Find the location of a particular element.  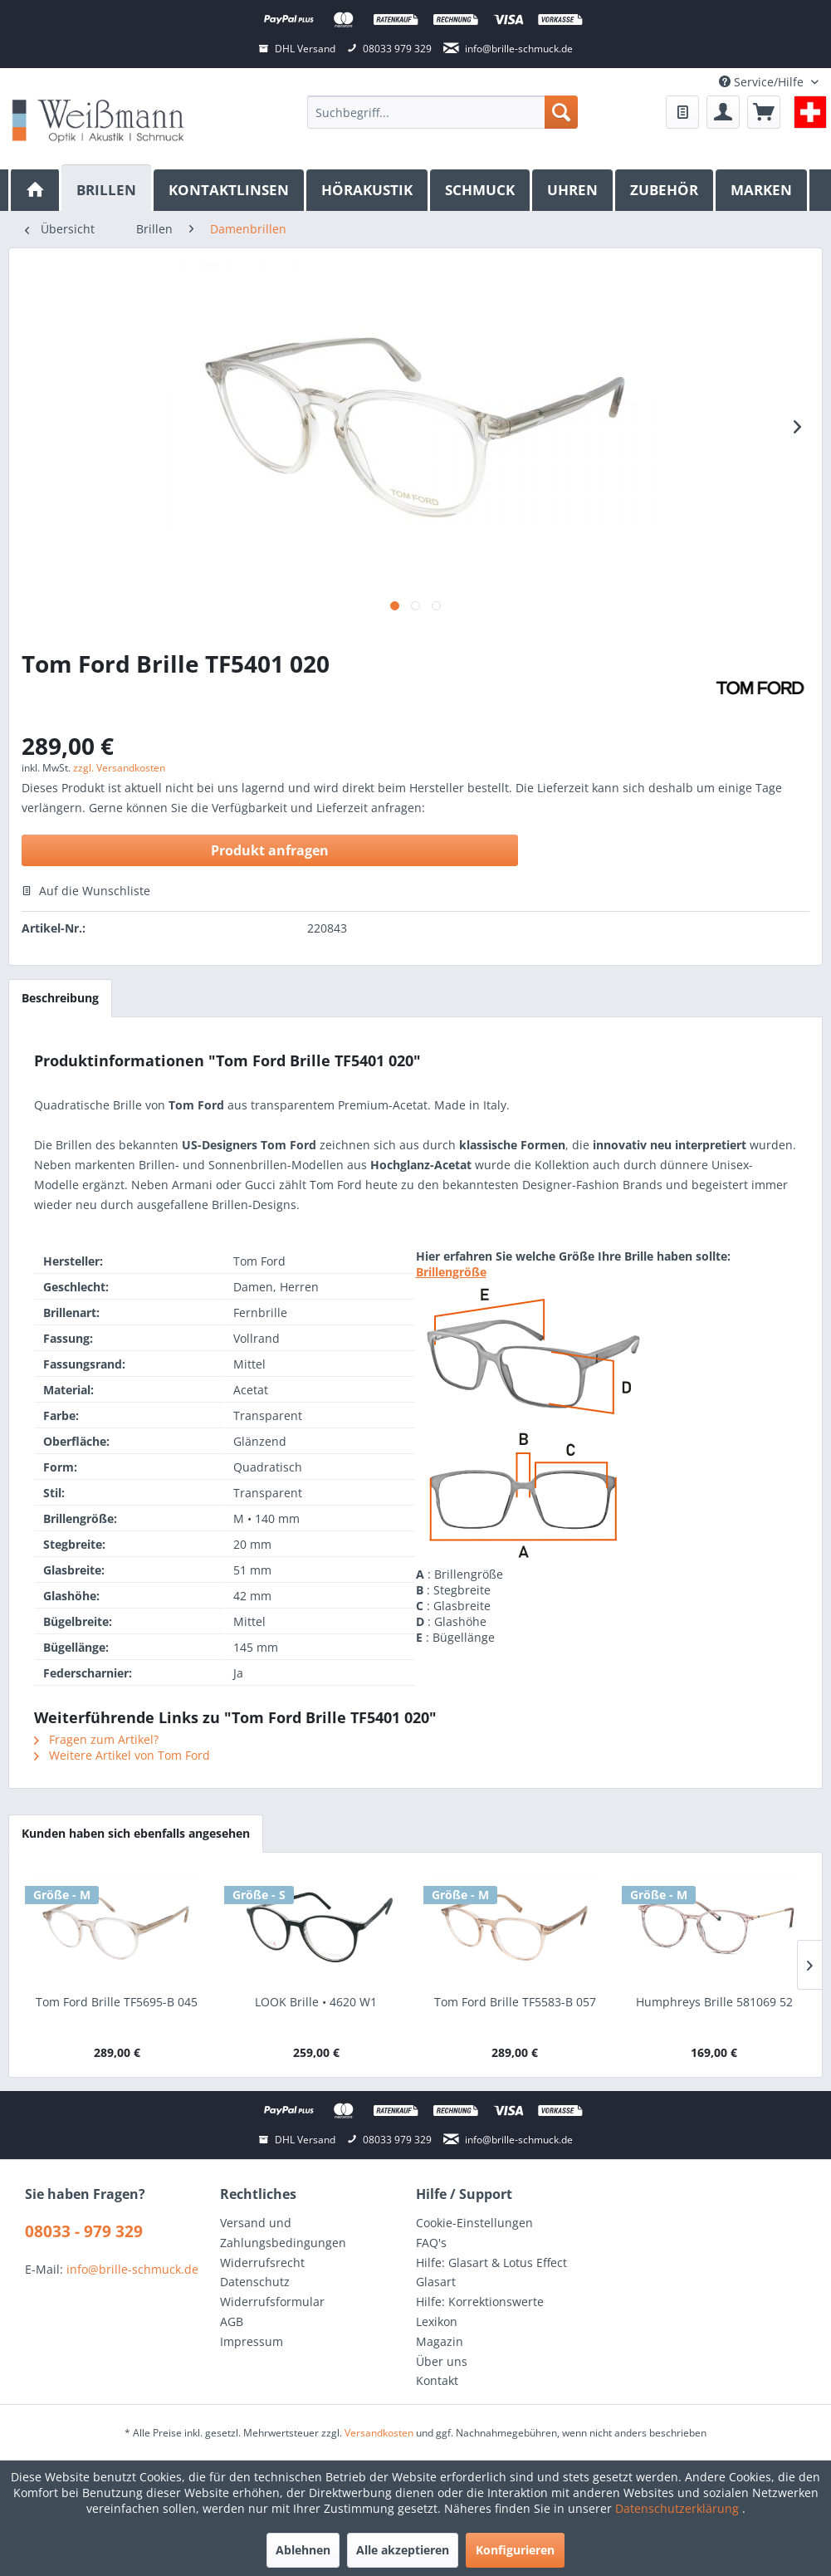

[Brillen] is located at coordinates (107, 188).